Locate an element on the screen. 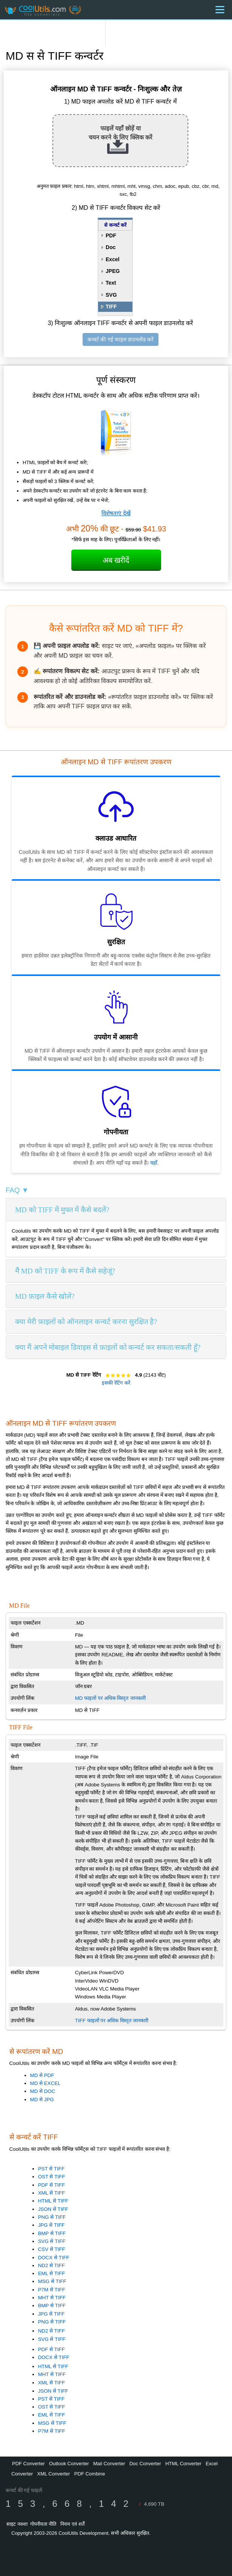  XML से TIFF is located at coordinates (51, 2193).